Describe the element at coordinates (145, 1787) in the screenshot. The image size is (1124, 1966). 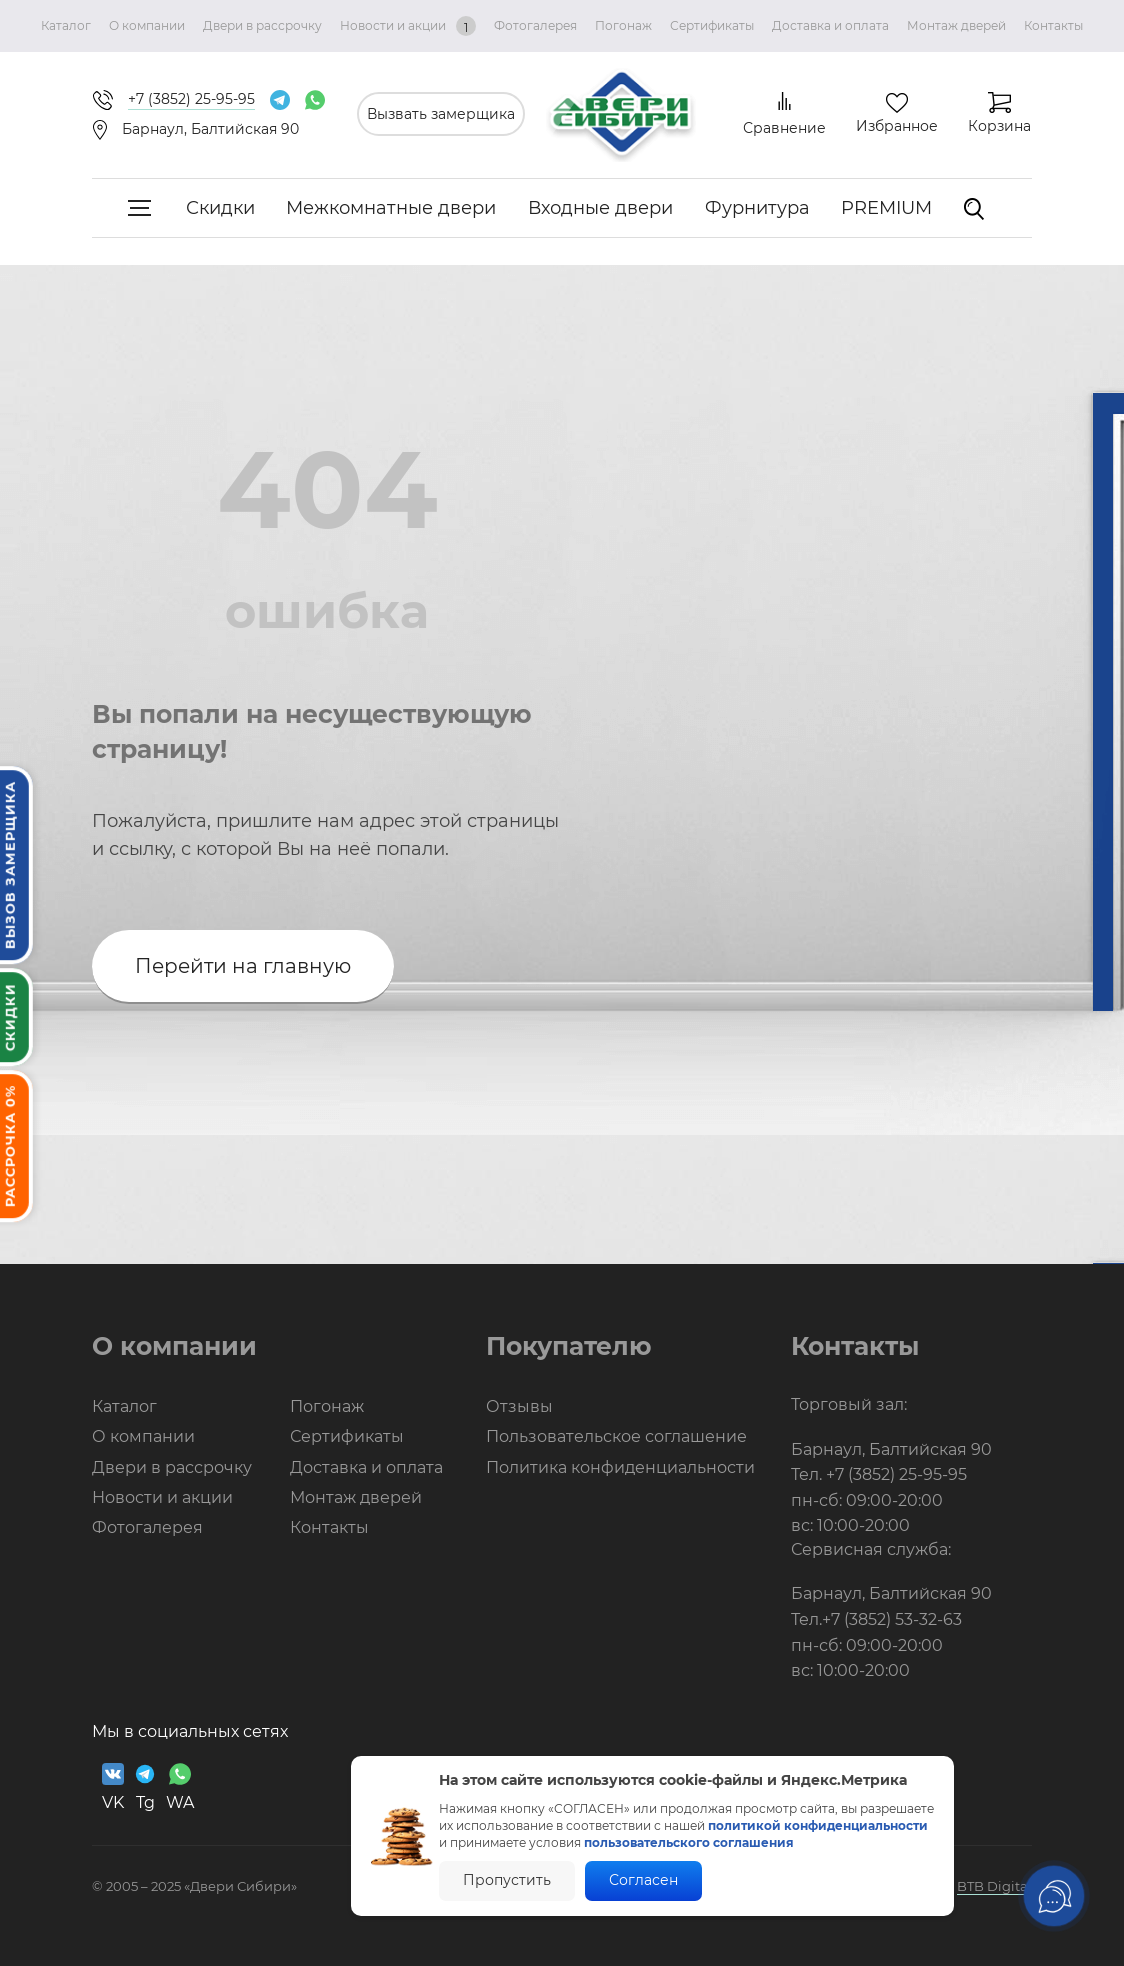
I see `Tg` at that location.